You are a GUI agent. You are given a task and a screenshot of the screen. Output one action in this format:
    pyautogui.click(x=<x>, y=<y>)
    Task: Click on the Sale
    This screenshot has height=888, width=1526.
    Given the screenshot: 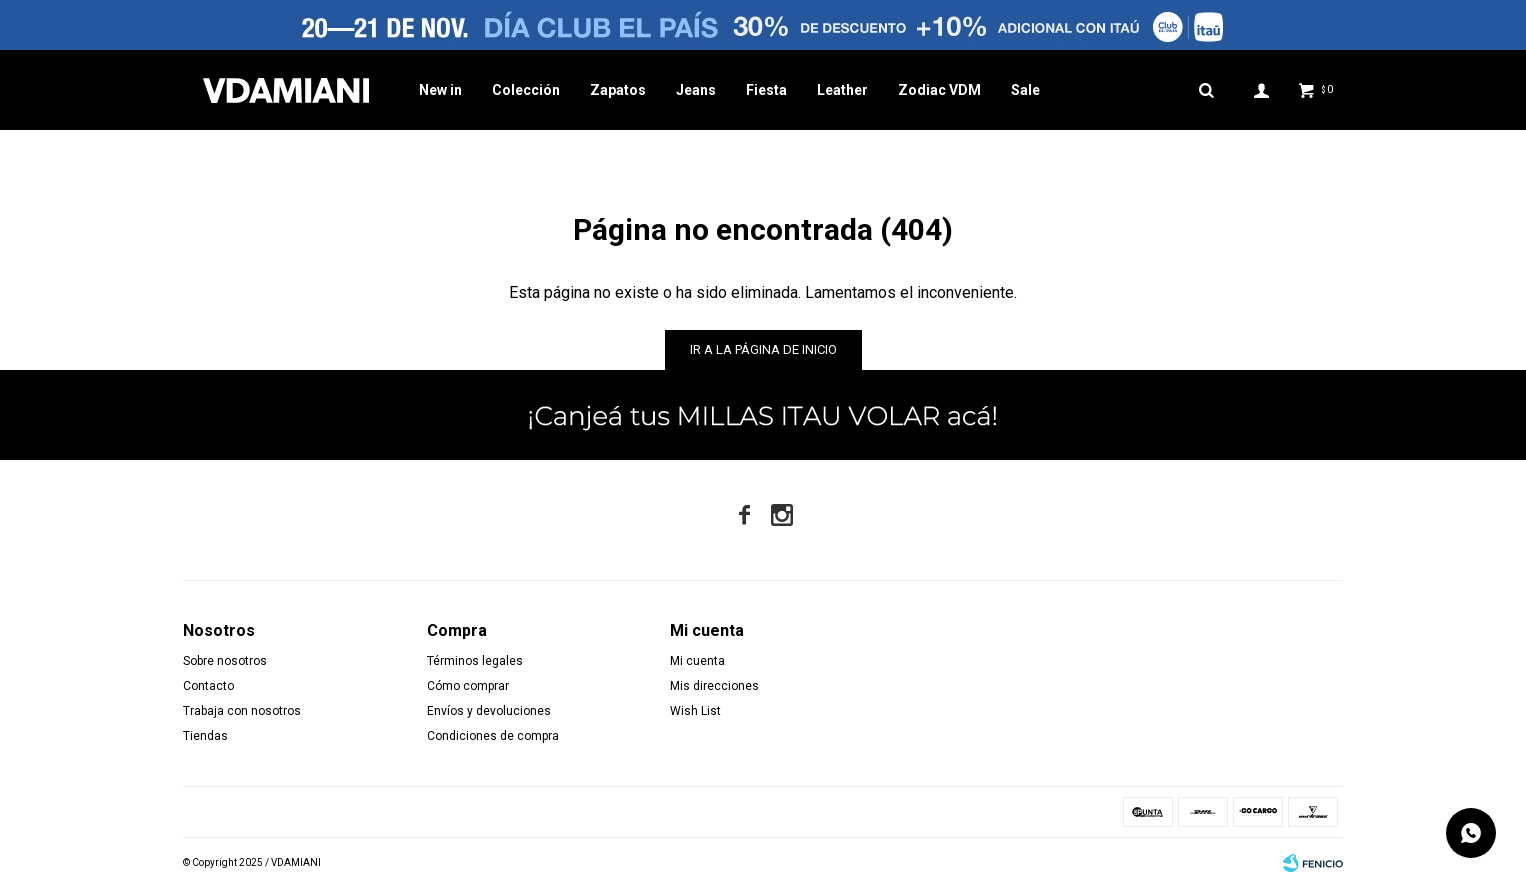 What is the action you would take?
    pyautogui.click(x=1025, y=90)
    